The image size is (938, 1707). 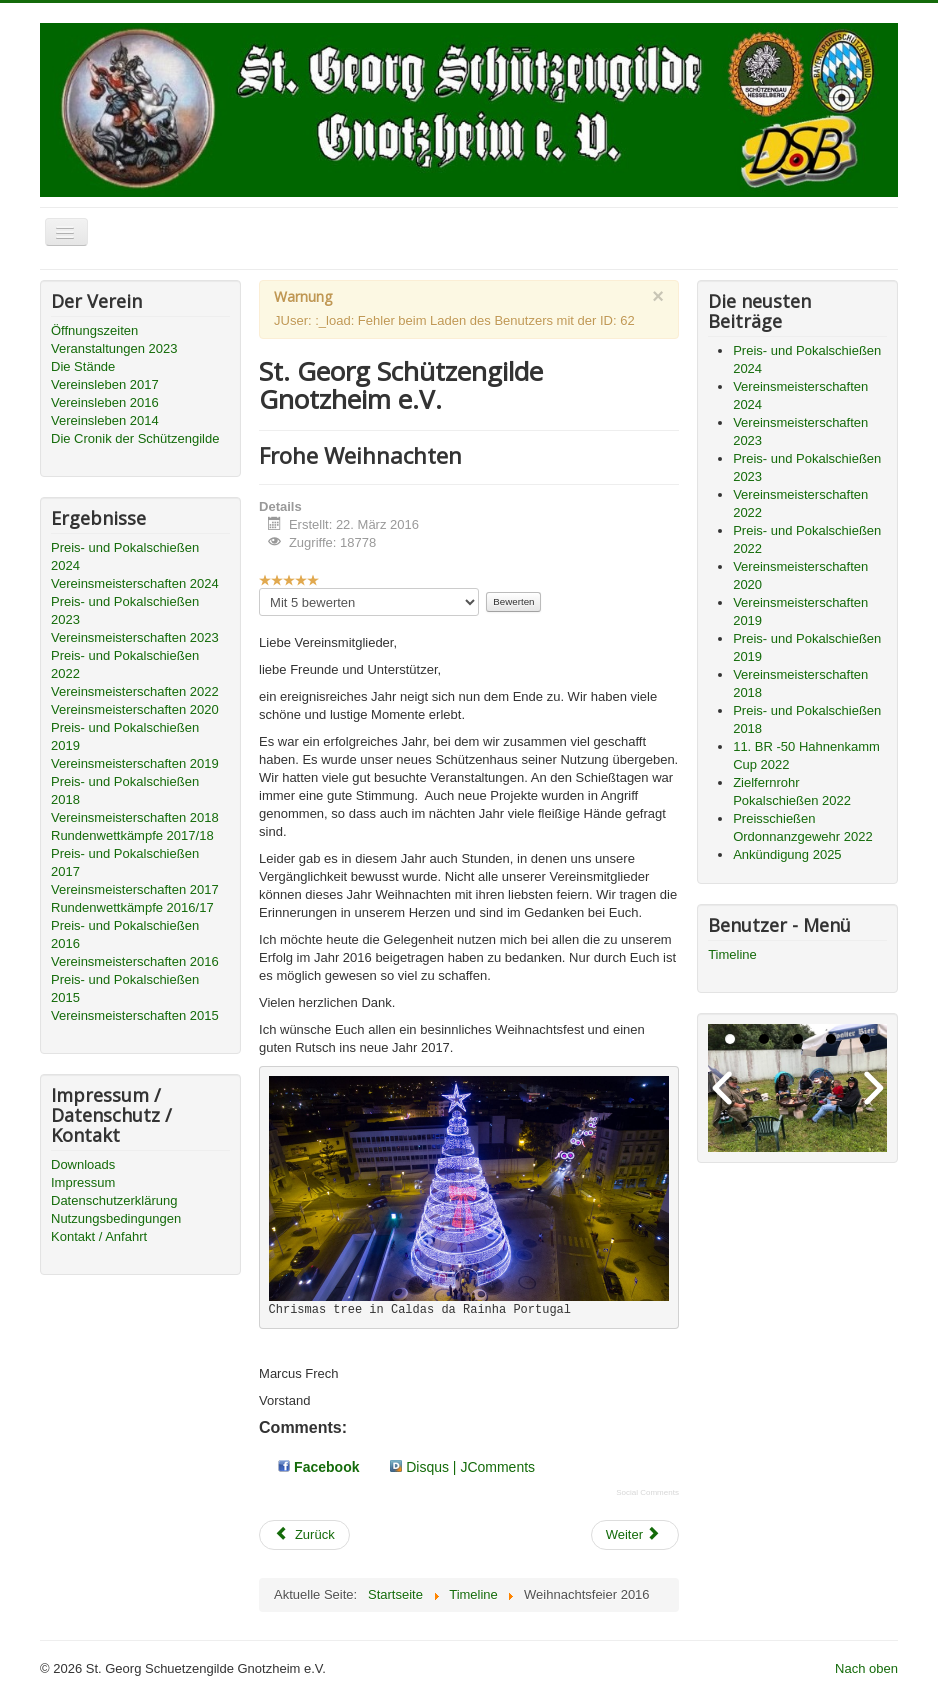 I want to click on Preis- und Pokalschießen 2016, so click(x=125, y=934).